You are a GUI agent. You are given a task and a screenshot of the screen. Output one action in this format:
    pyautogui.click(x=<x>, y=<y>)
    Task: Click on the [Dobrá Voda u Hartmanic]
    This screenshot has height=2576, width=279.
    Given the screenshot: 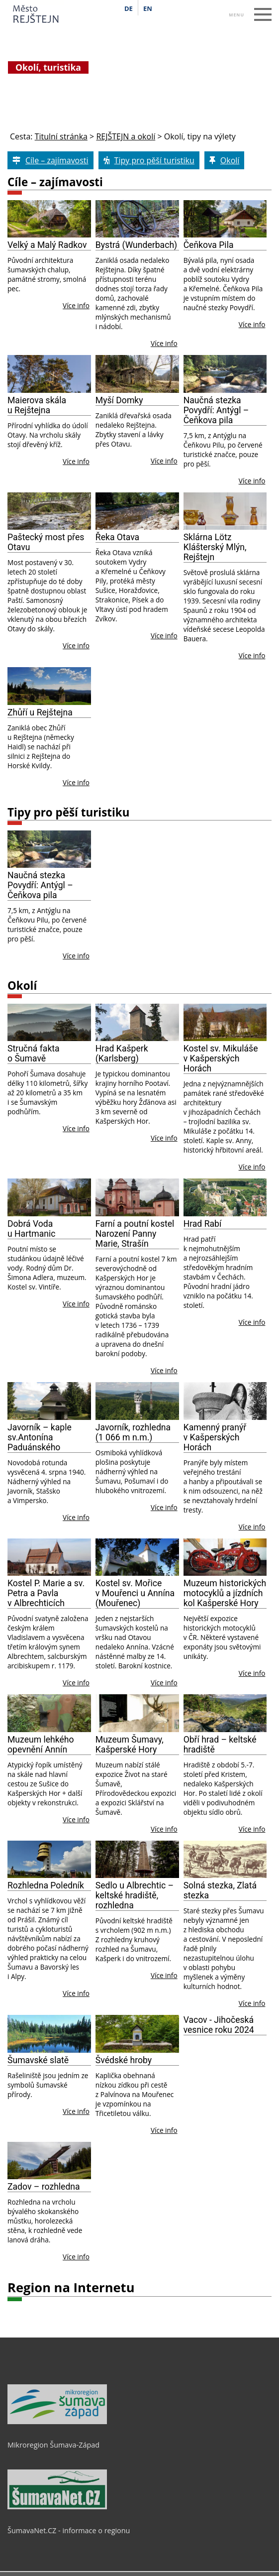 What is the action you would take?
    pyautogui.click(x=49, y=1197)
    